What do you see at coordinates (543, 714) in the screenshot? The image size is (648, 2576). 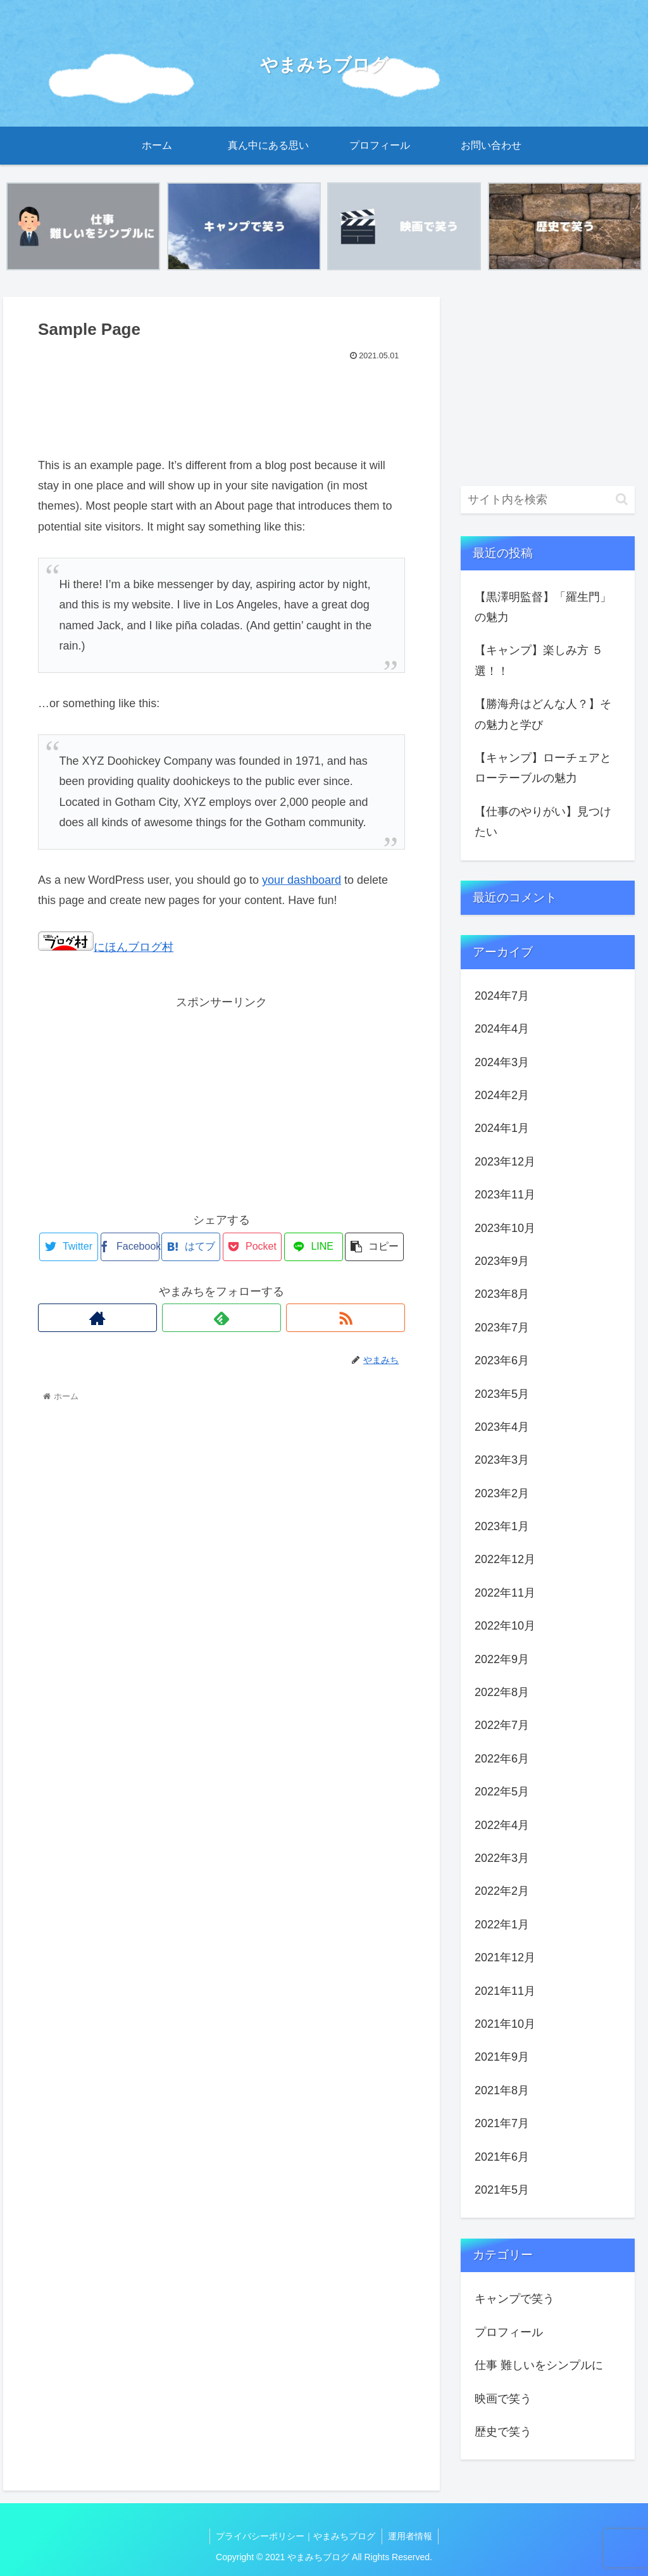 I see `【勝海舟はどんな人？】その魅力と学び` at bounding box center [543, 714].